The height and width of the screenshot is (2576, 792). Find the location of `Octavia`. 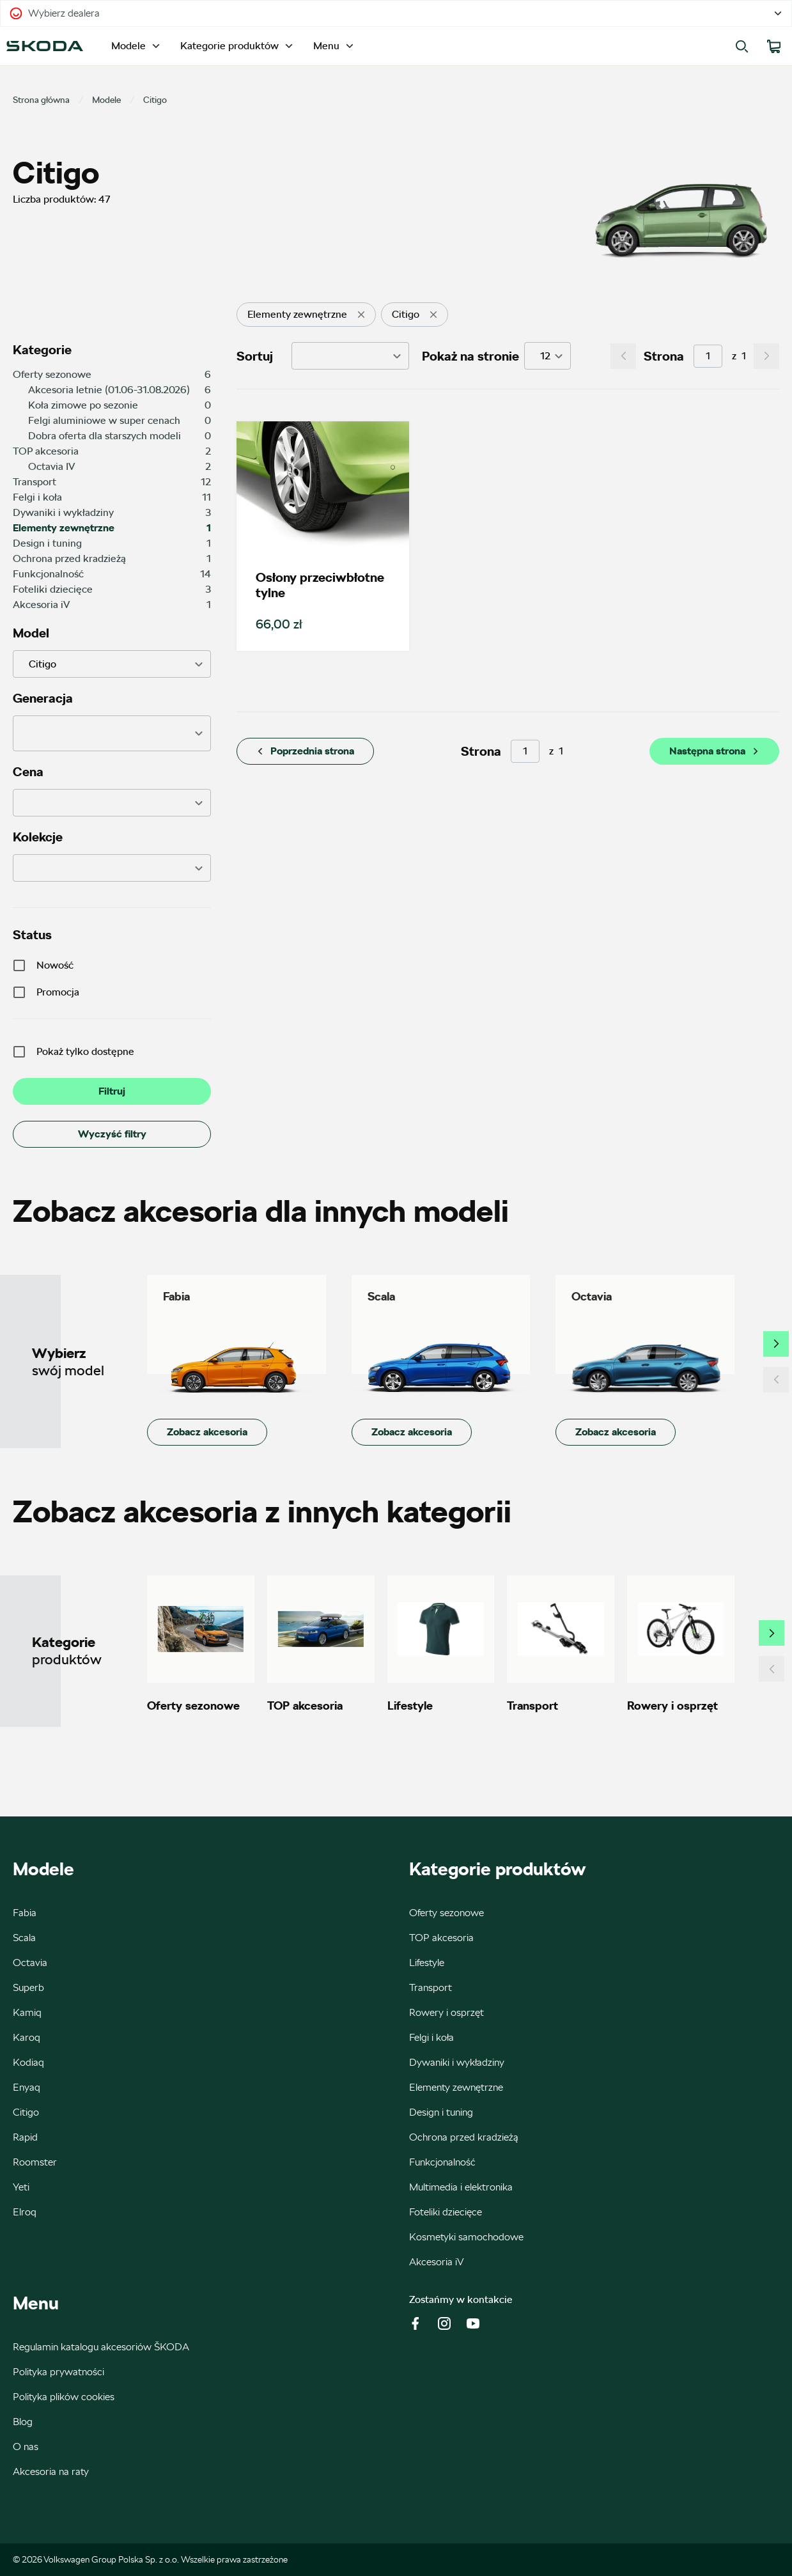

Octavia is located at coordinates (30, 1962).